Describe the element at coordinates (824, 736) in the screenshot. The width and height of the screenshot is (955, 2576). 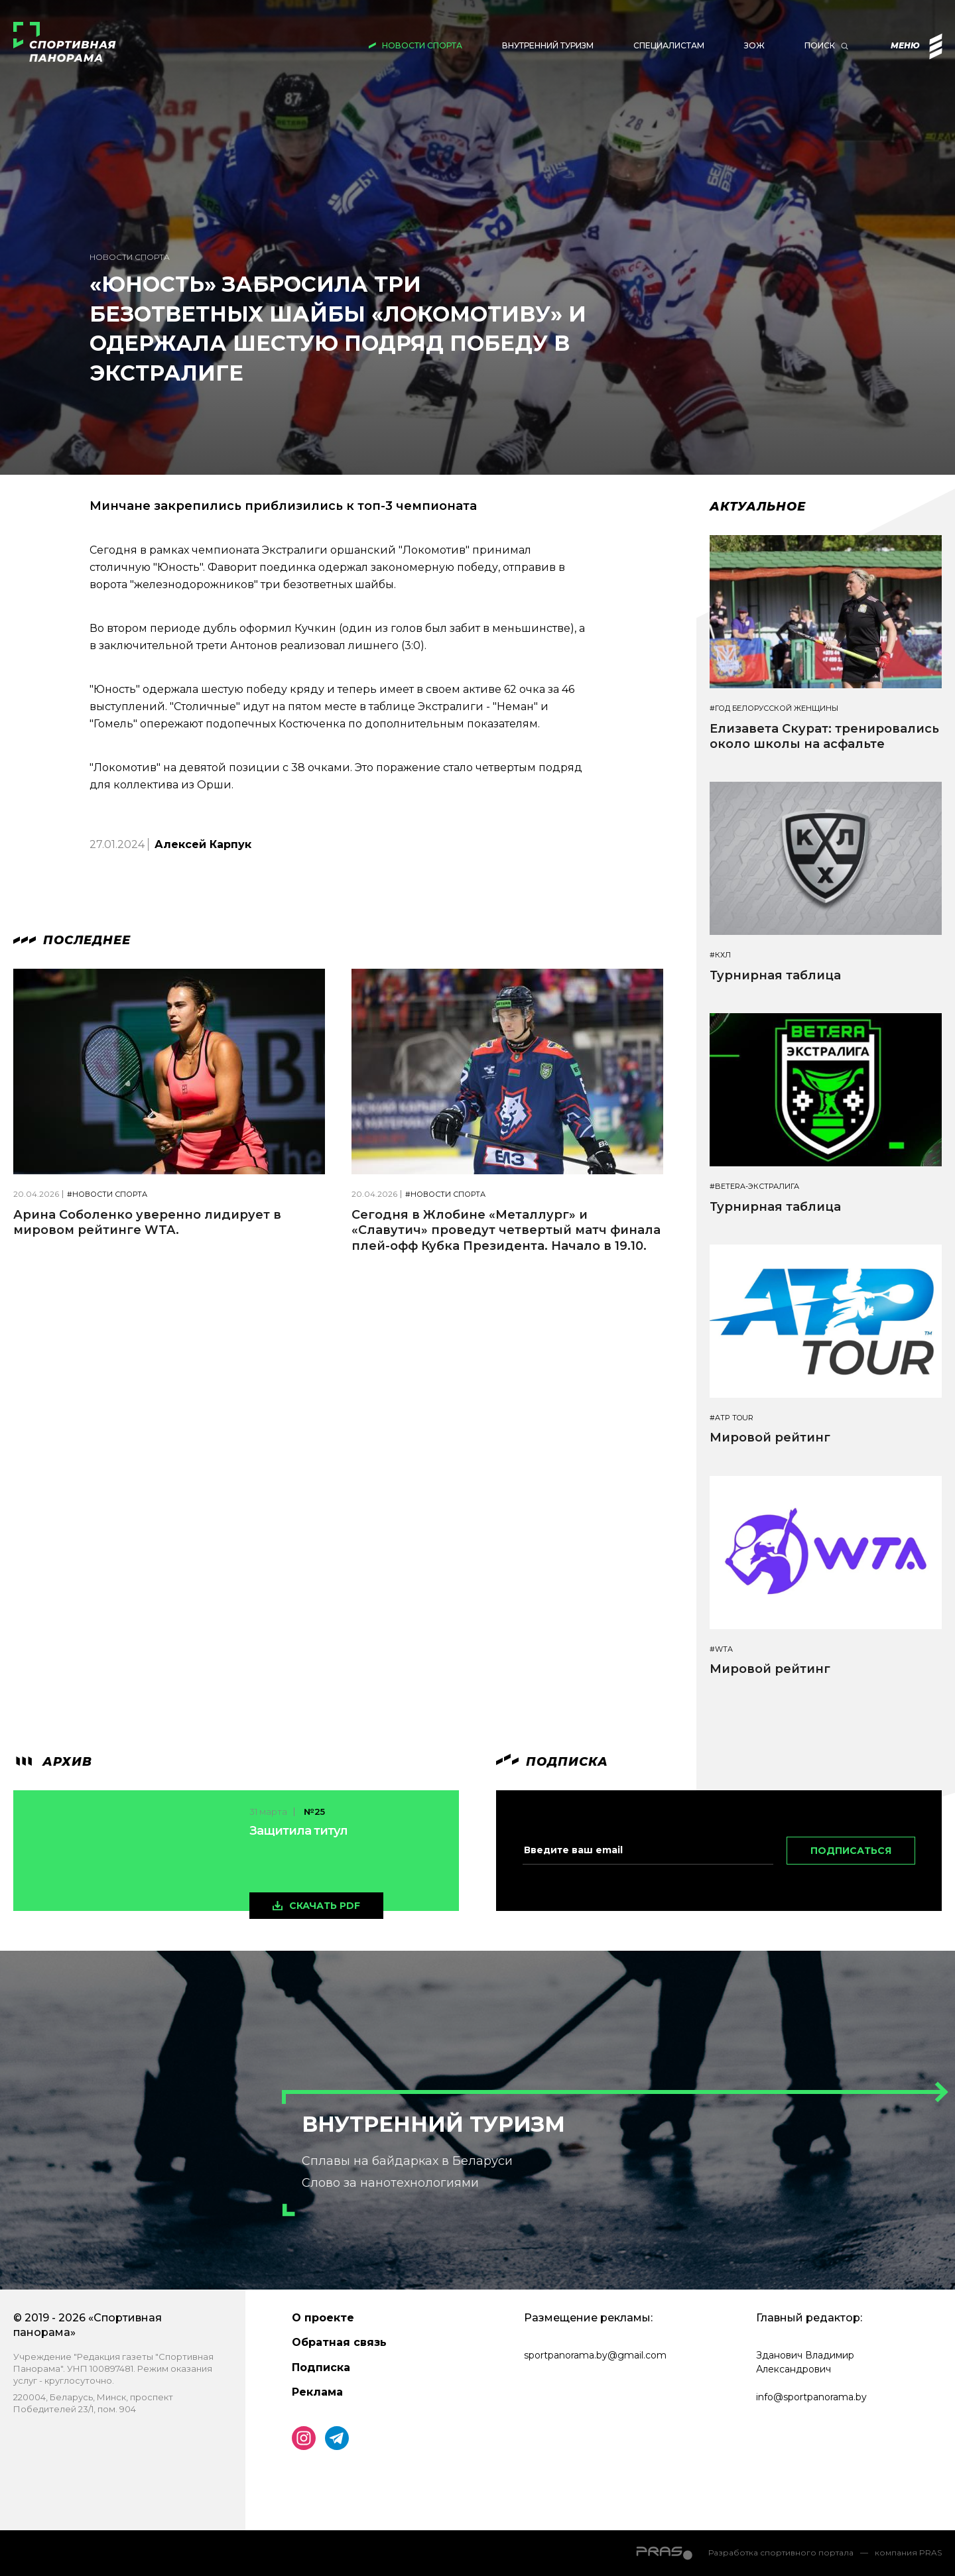
I see `Елизавета Скурат: тренировались около школы на асфальте` at that location.